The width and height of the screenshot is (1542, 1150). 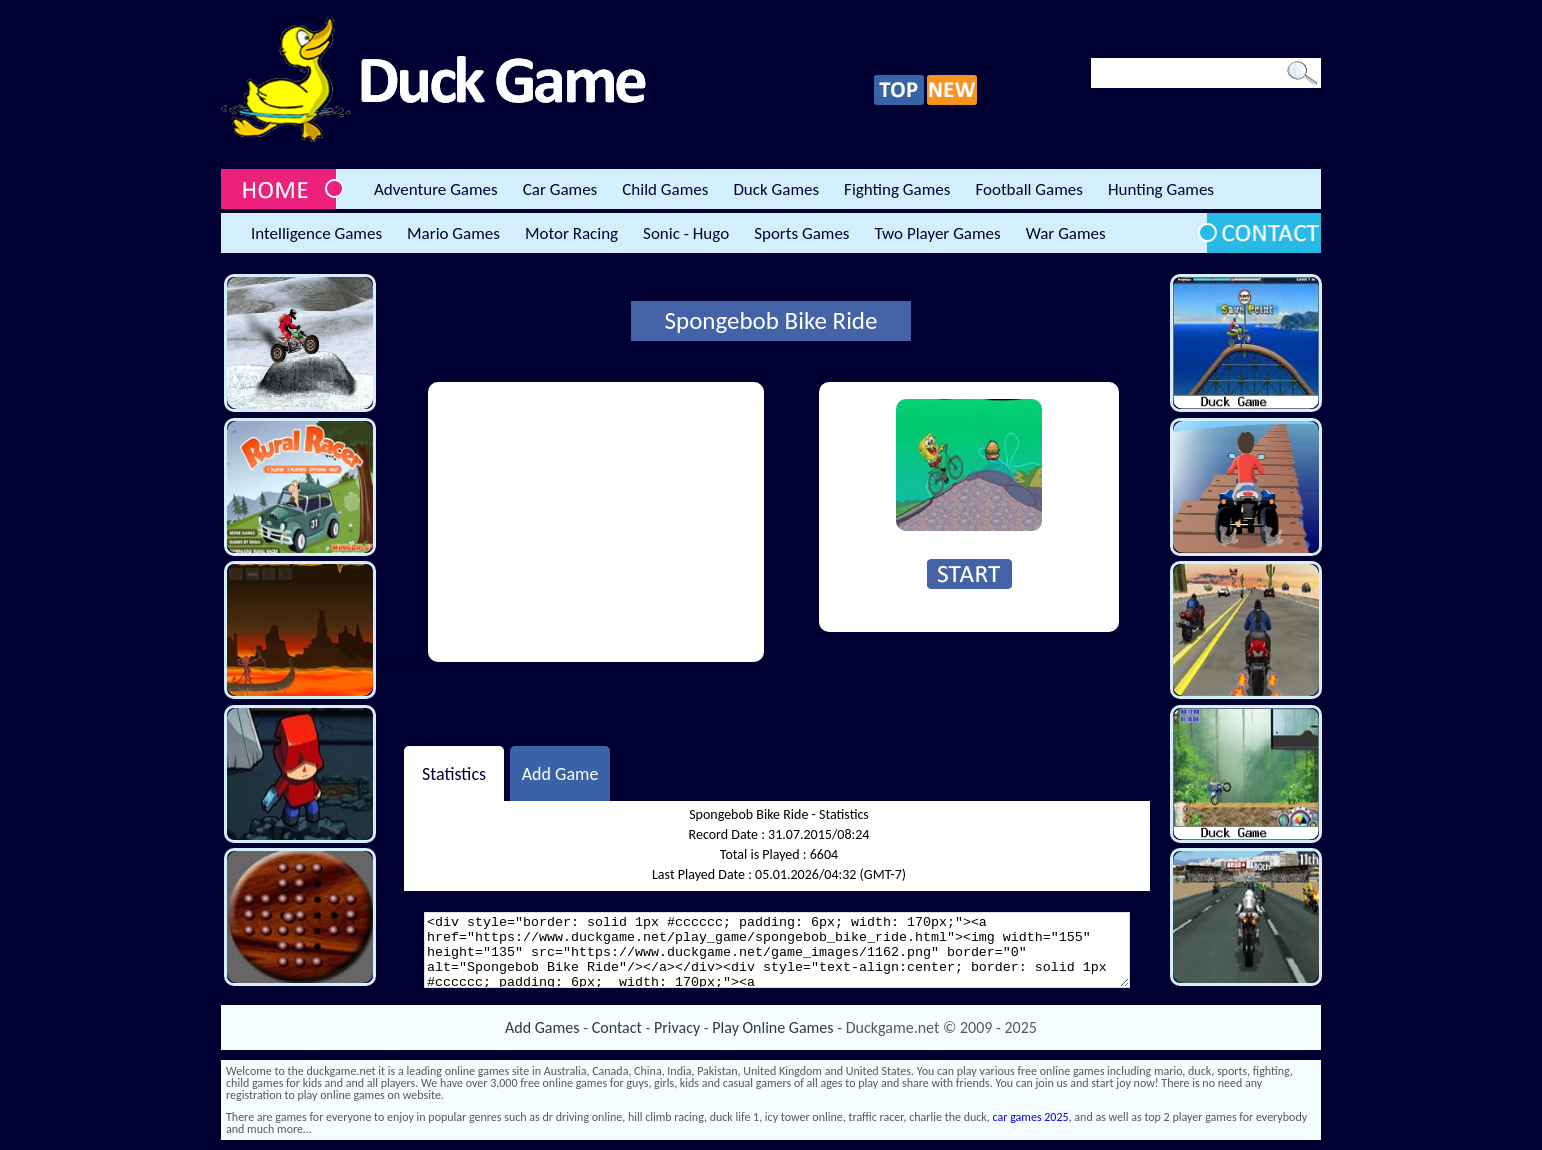 I want to click on War Games, so click(x=1066, y=233).